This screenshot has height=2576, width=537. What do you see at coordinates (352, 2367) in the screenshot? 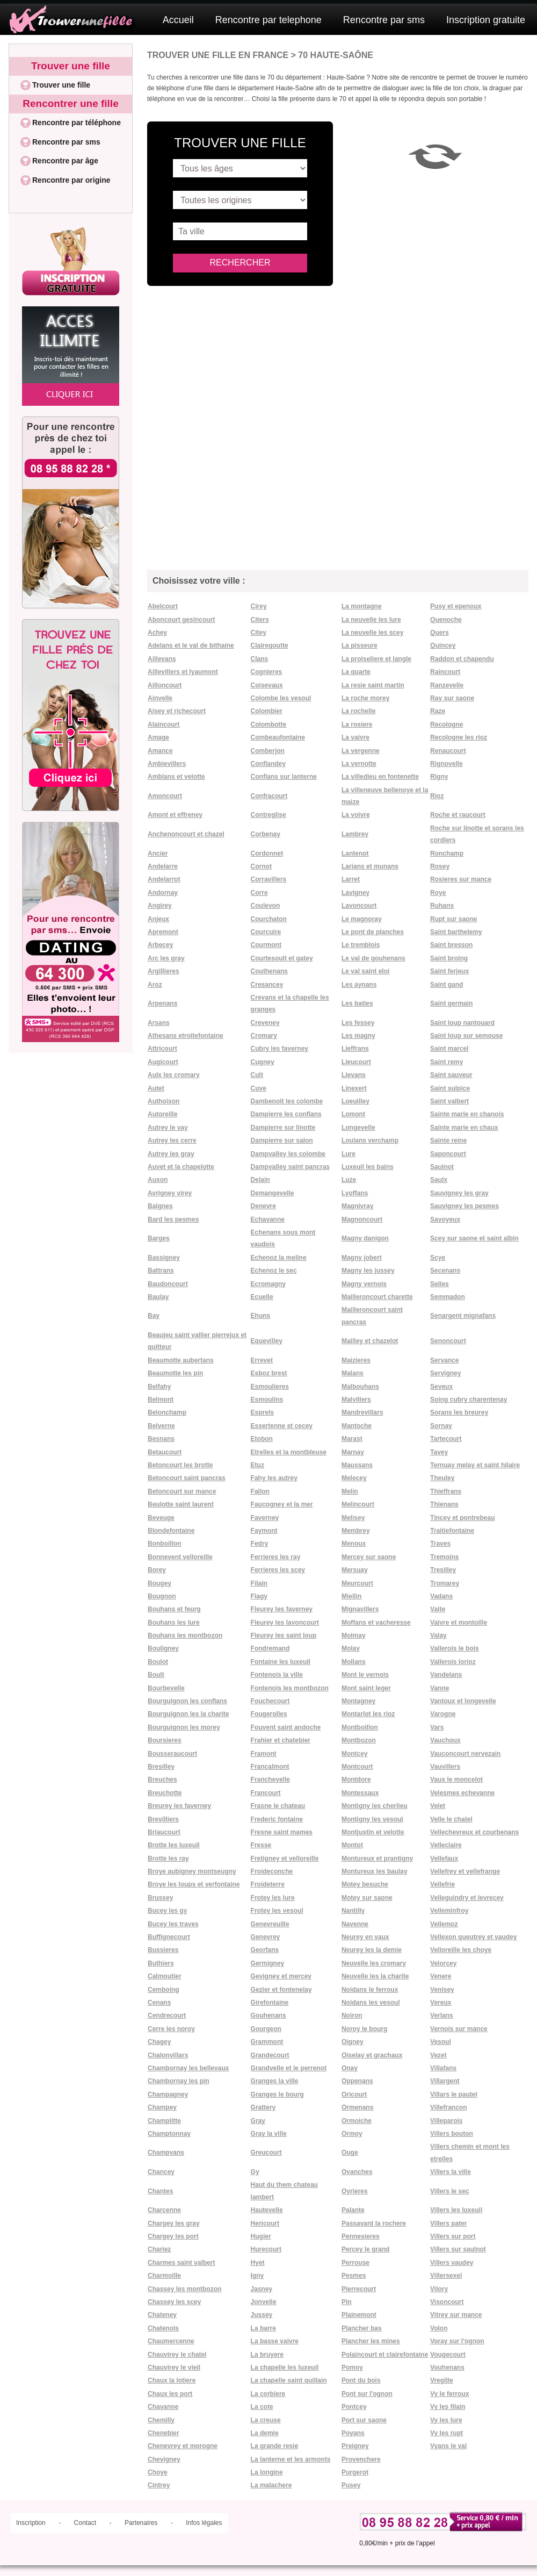
I see `Pomoy` at bounding box center [352, 2367].